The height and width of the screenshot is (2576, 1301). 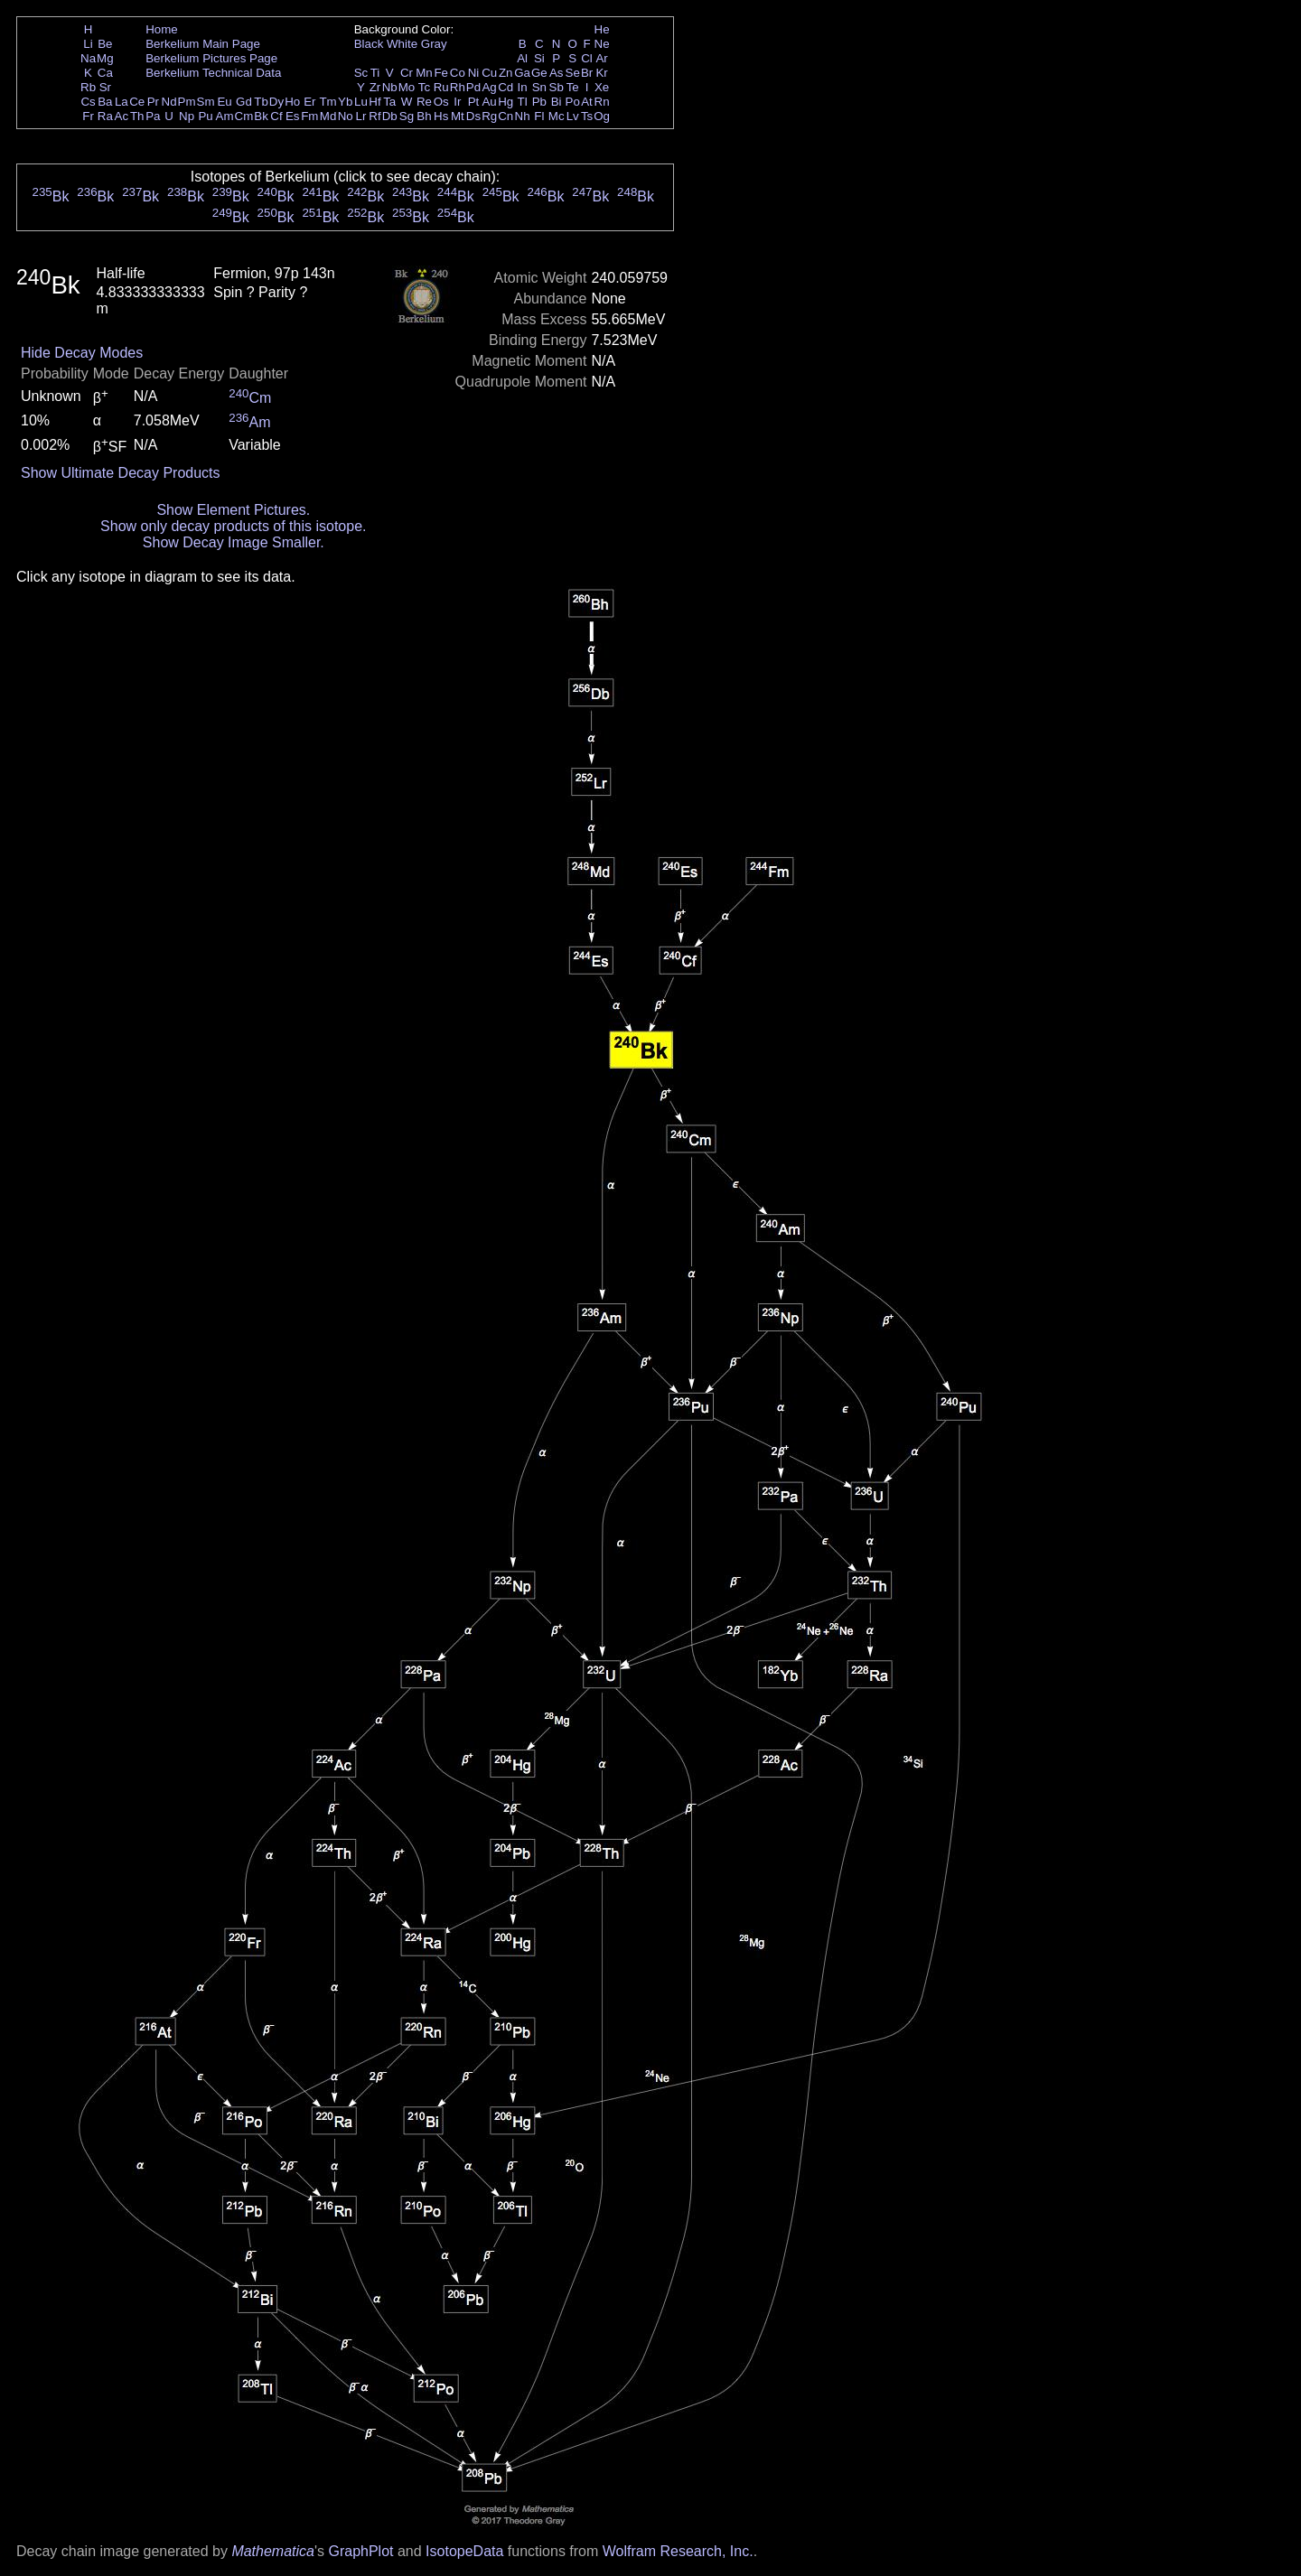 I want to click on Sr, so click(x=105, y=87).